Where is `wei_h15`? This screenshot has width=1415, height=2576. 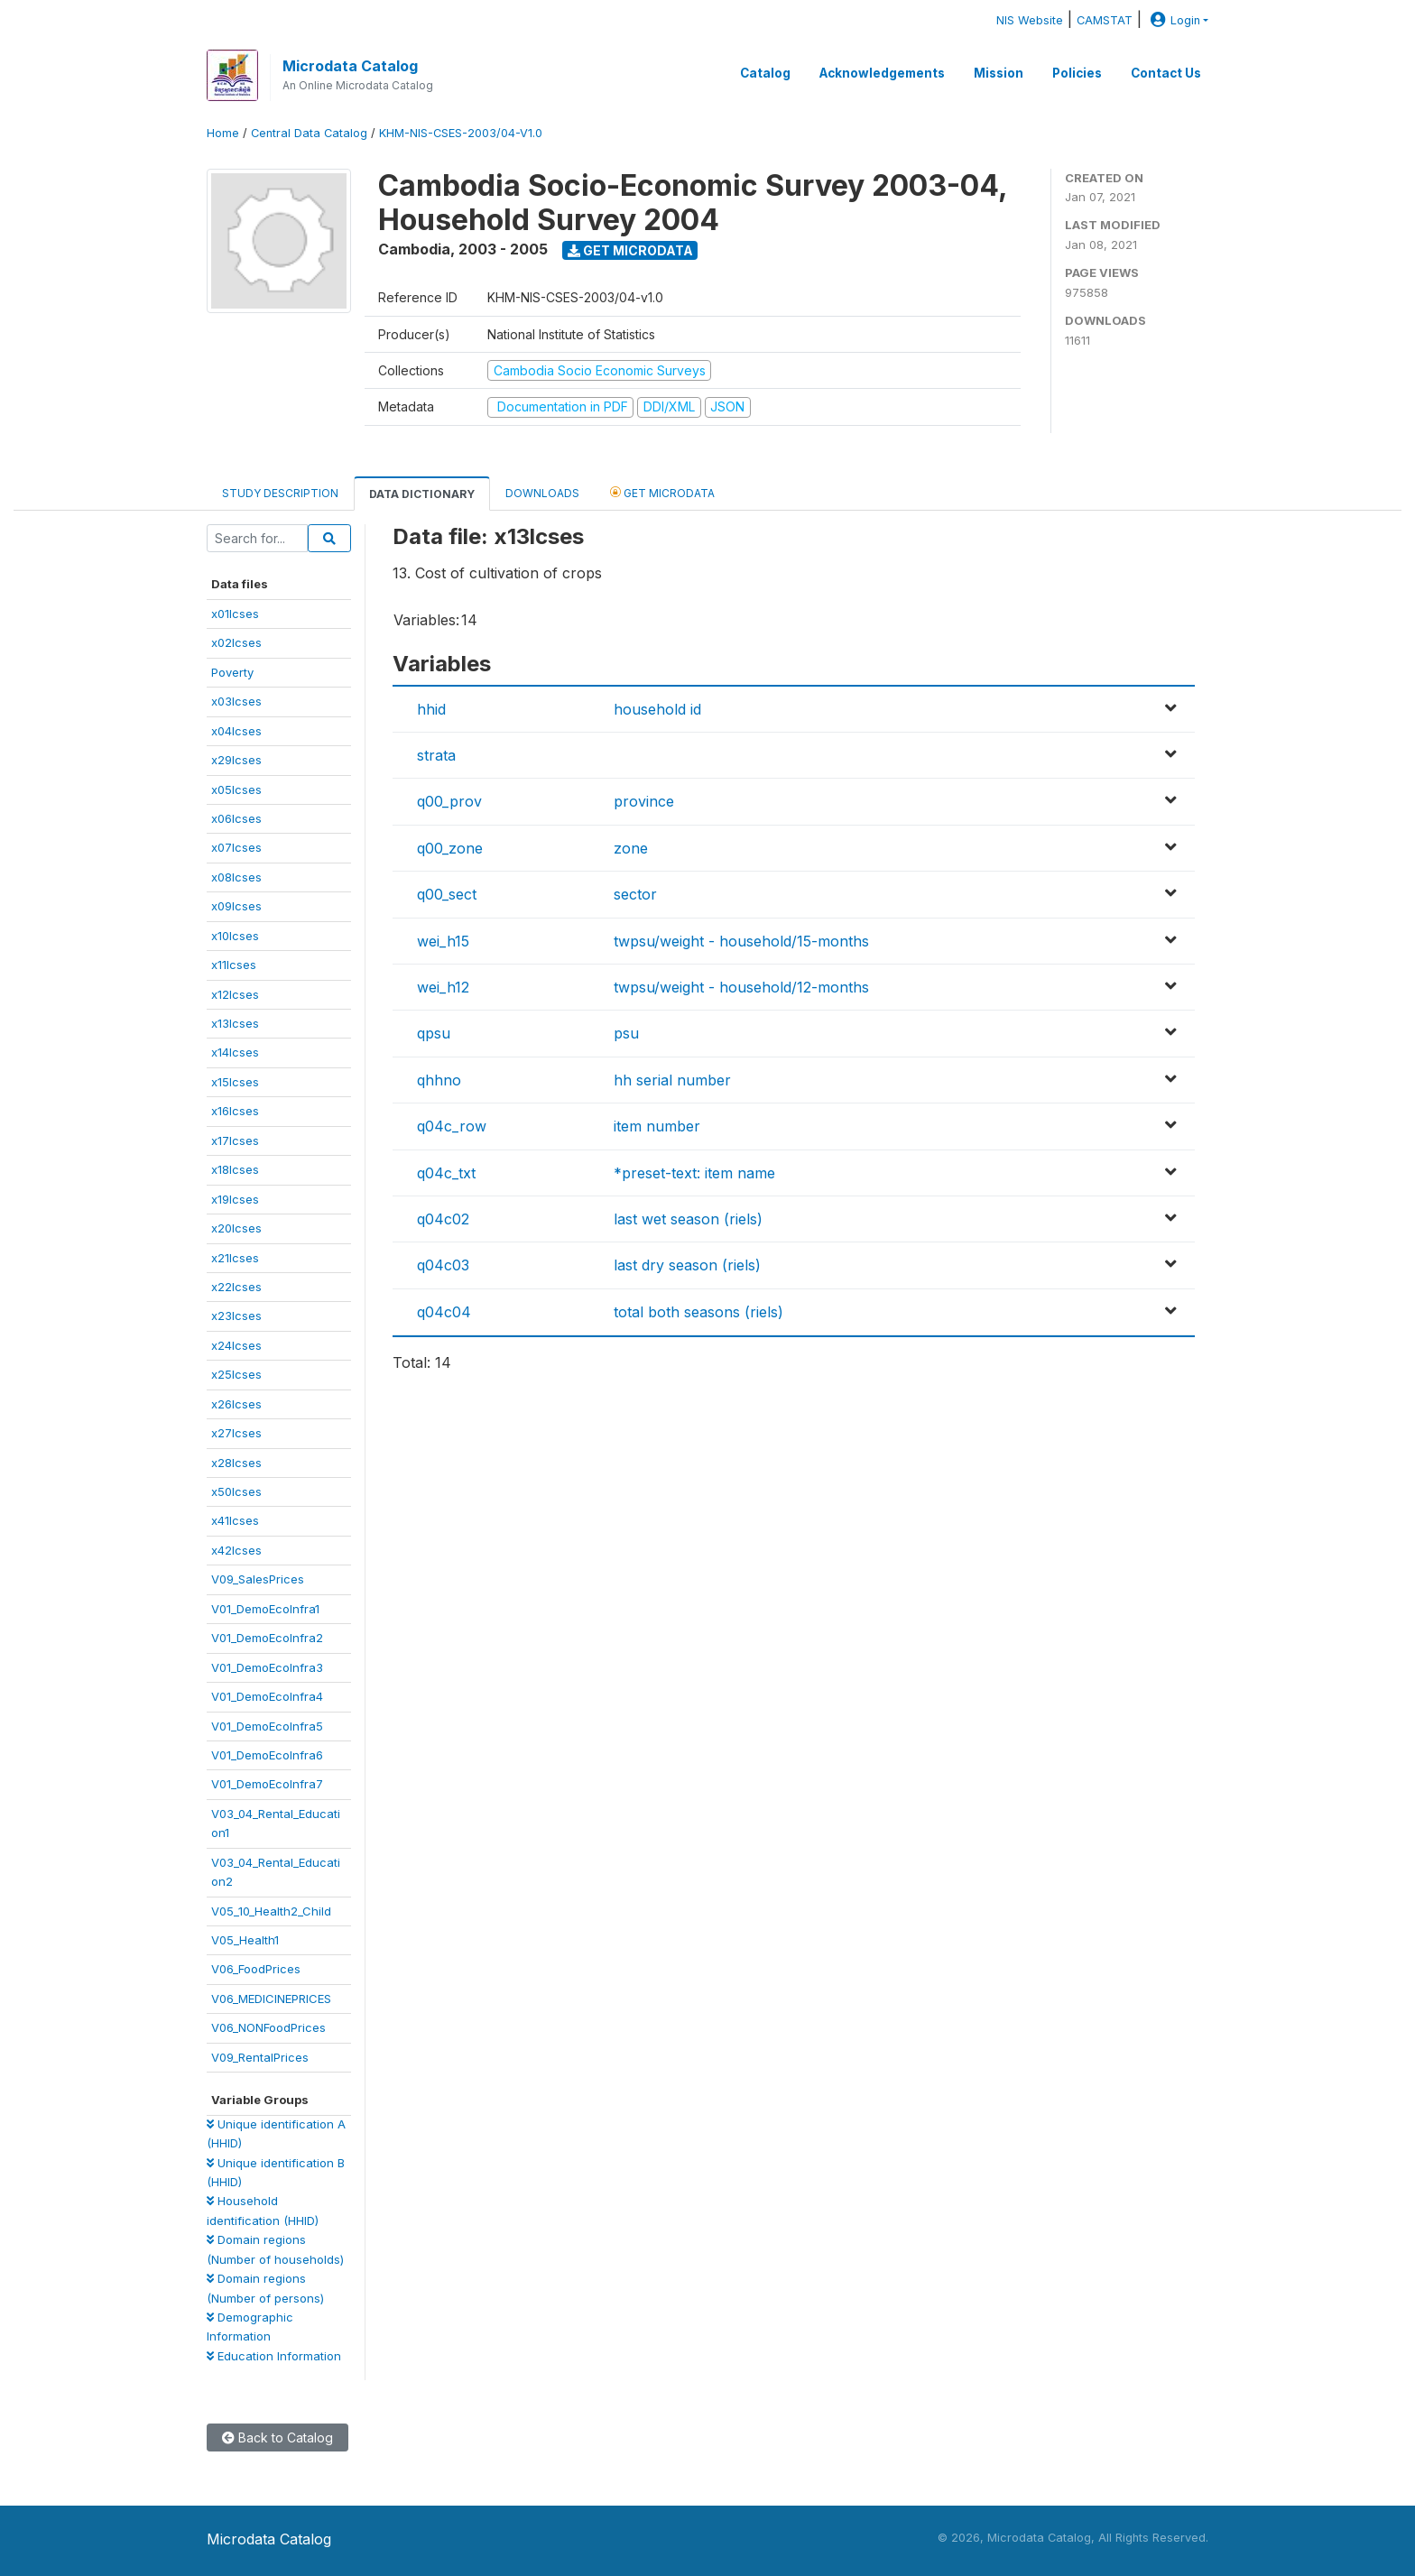 wei_h15 is located at coordinates (443, 941).